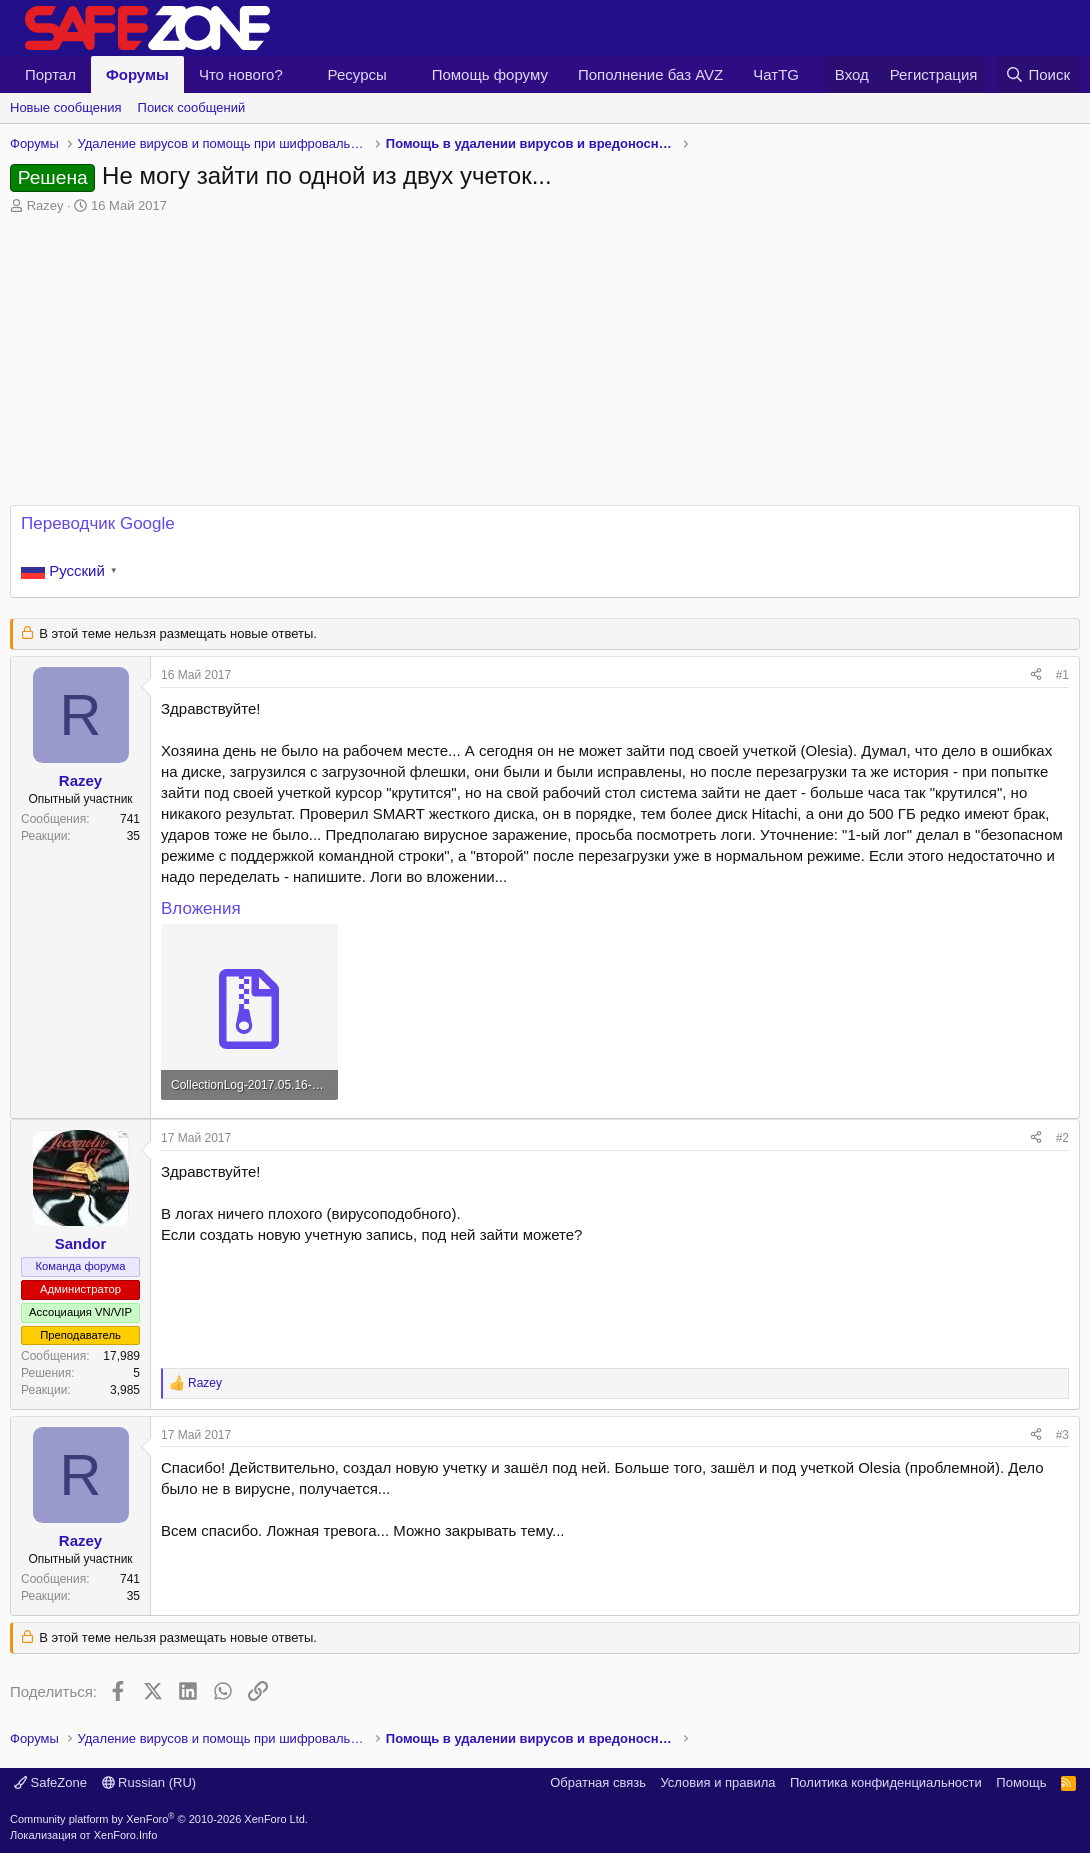 This screenshot has width=1090, height=1853. Describe the element at coordinates (357, 74) in the screenshot. I see `Ресурсы` at that location.